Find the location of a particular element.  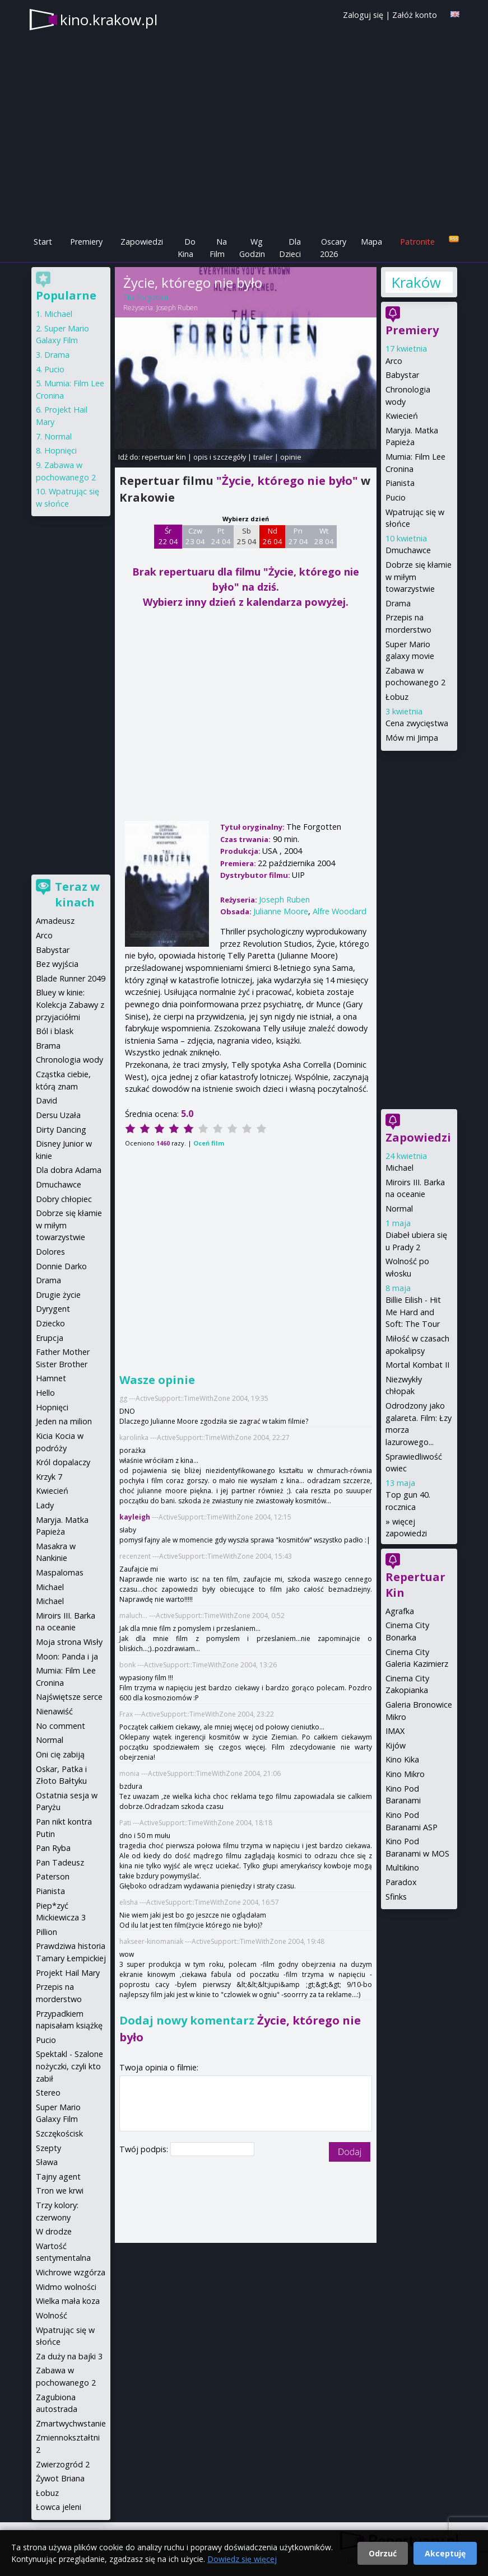

Kino Kika is located at coordinates (402, 1759).